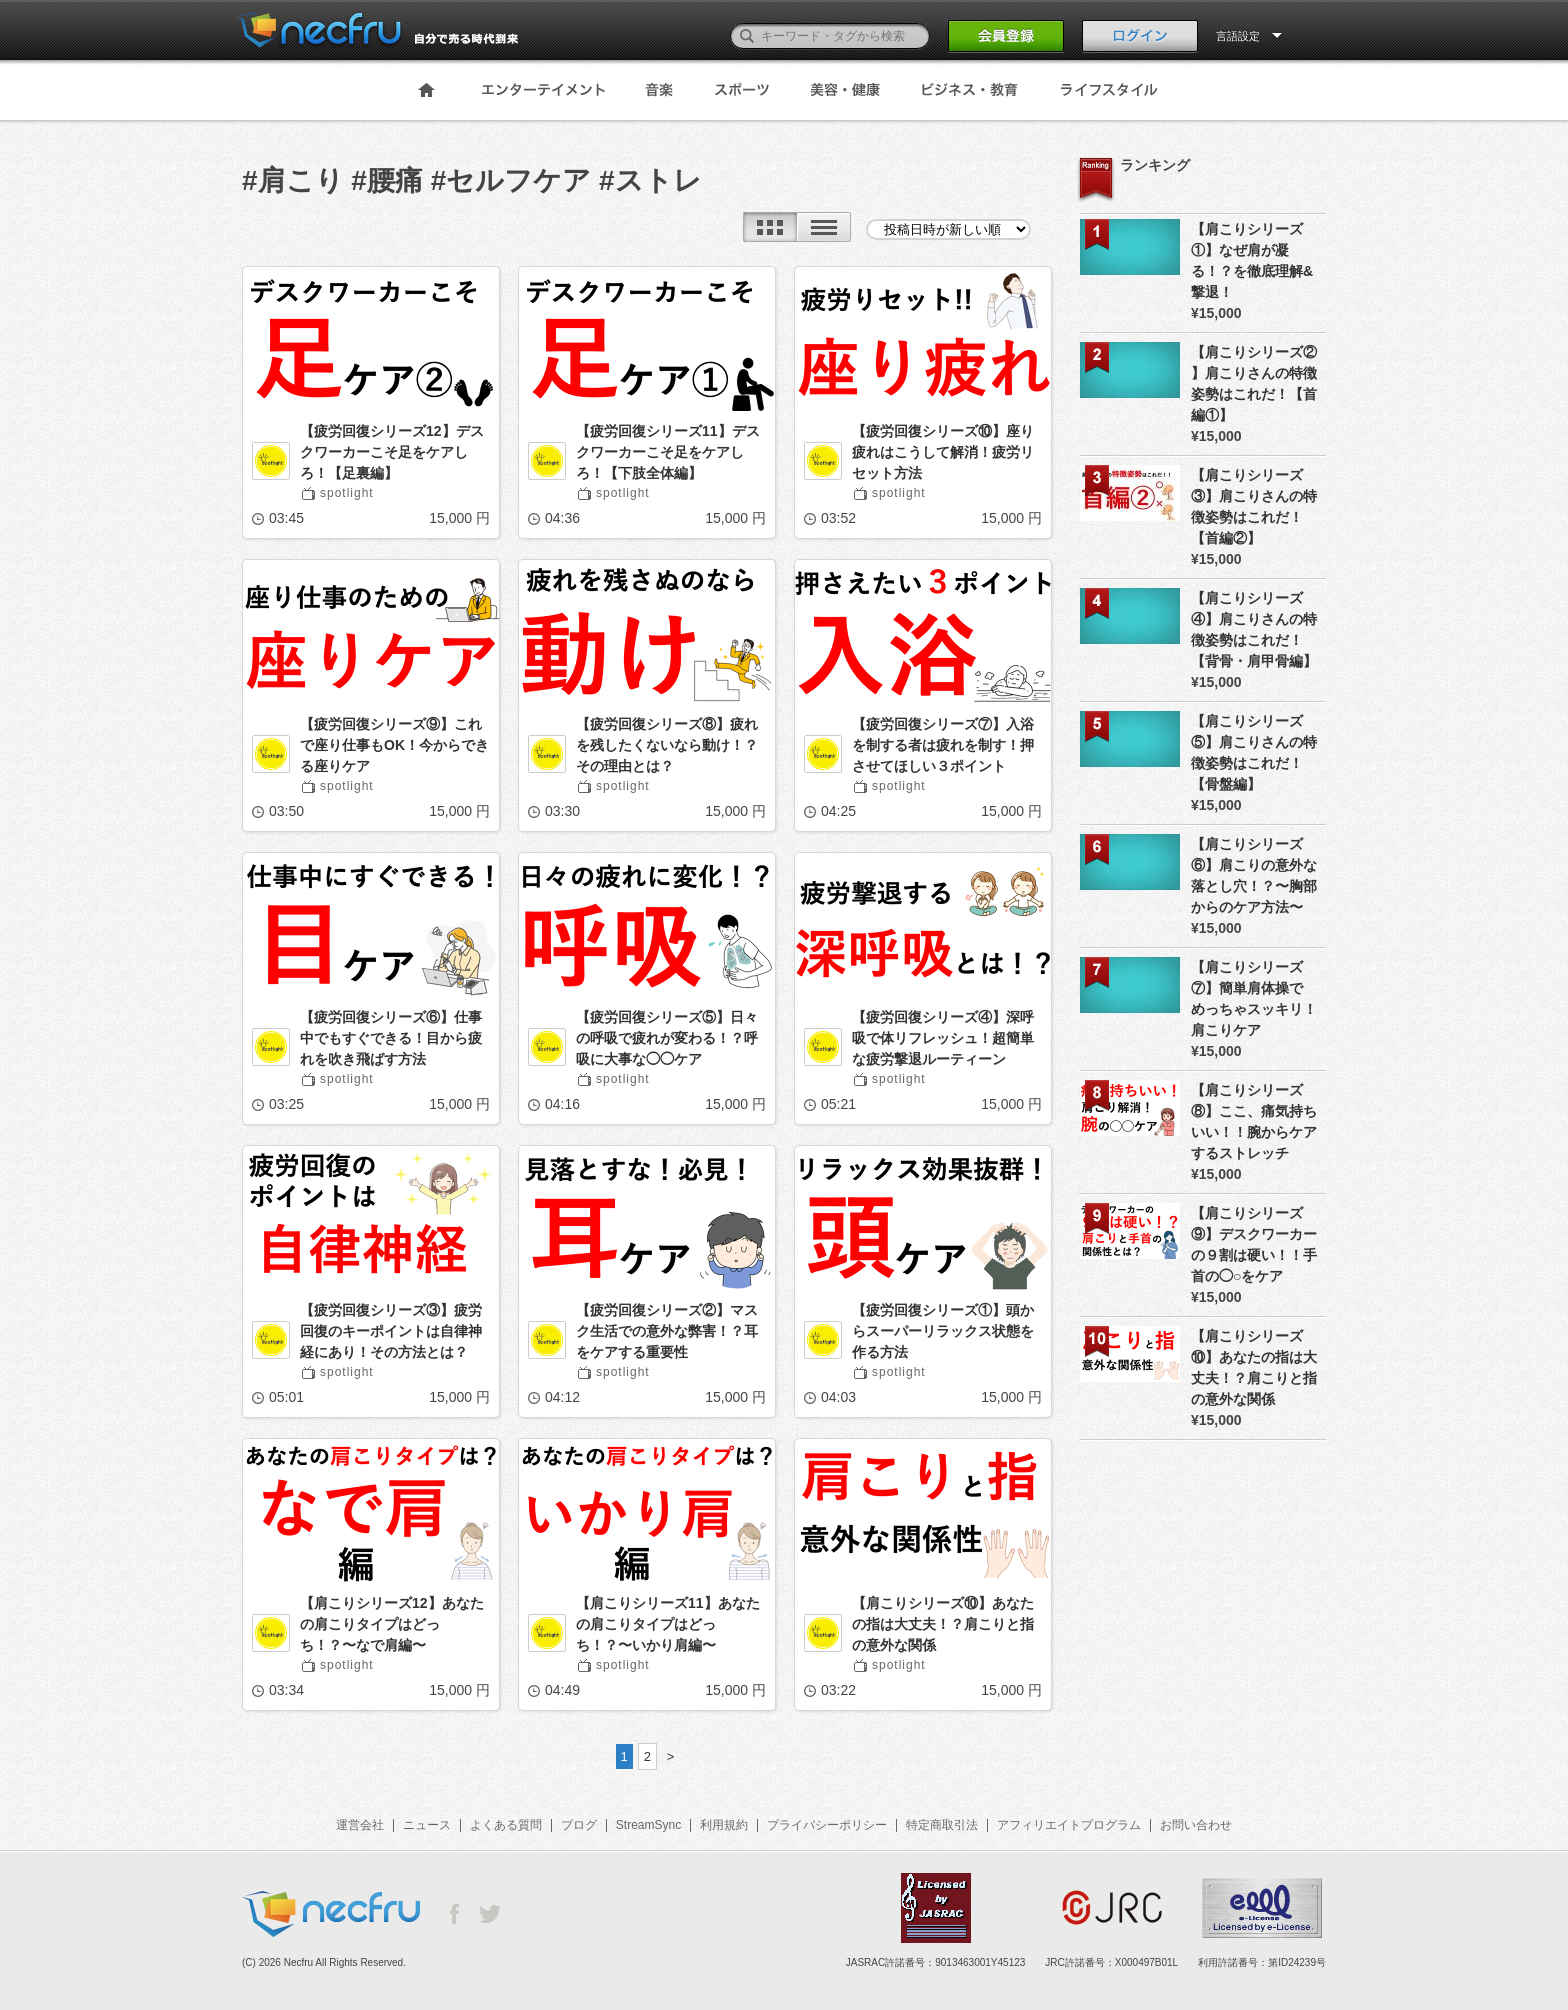  Describe the element at coordinates (648, 1825) in the screenshot. I see `StreamSync` at that location.